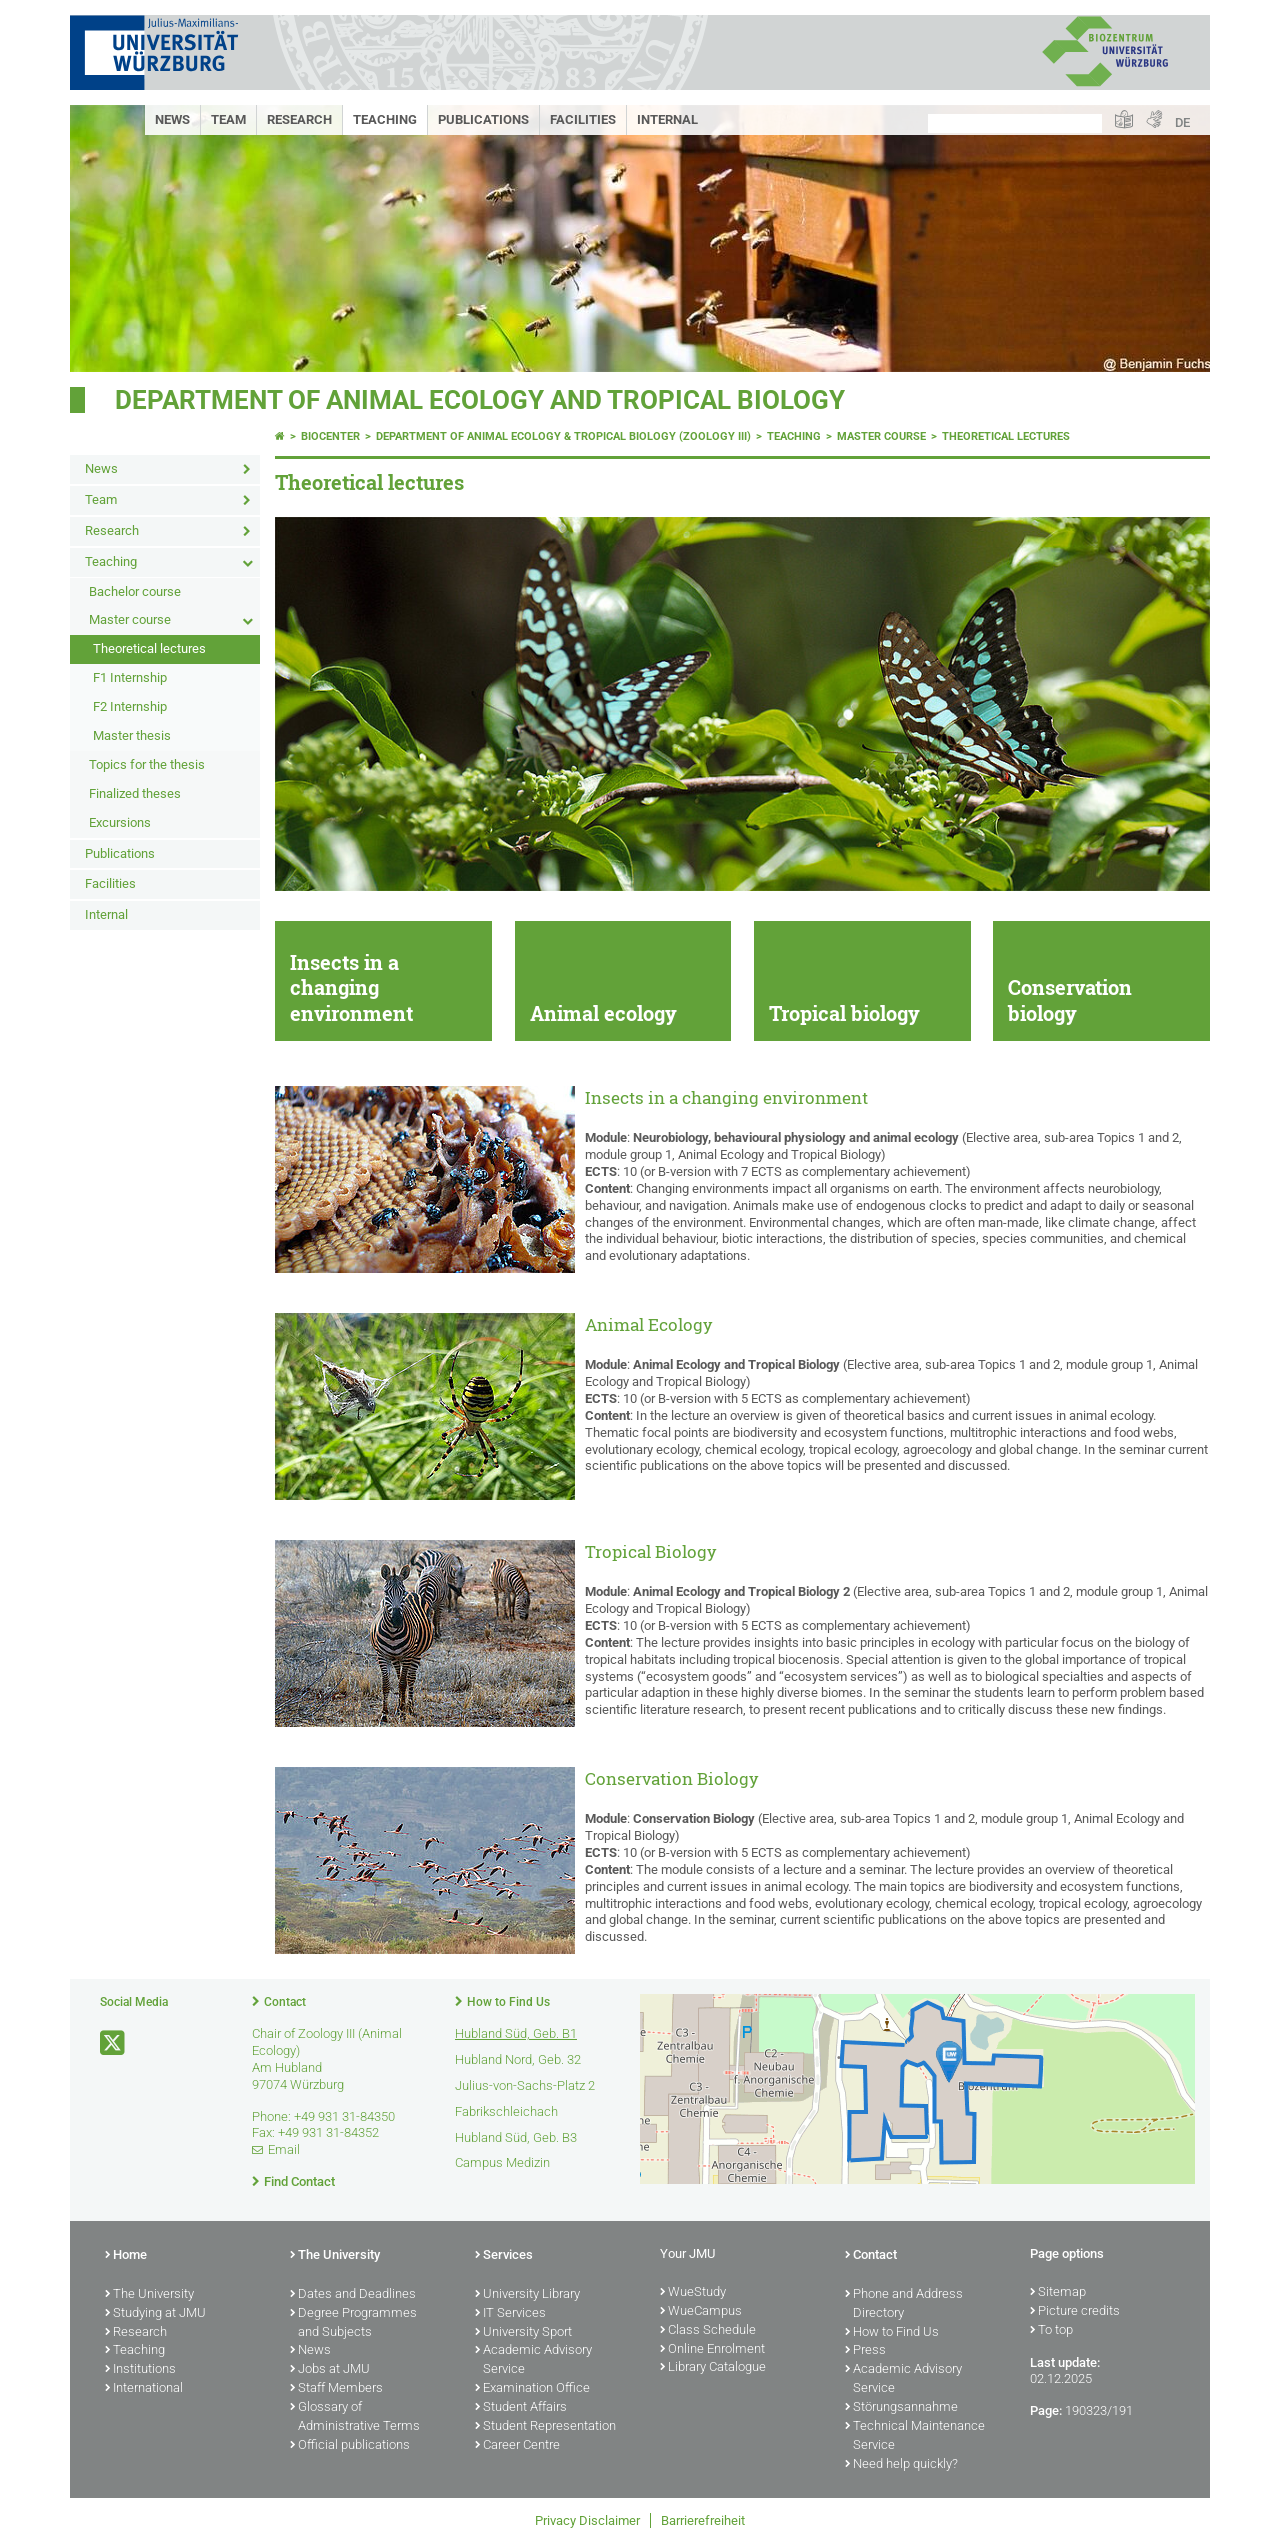 This screenshot has width=1280, height=2545. What do you see at coordinates (140, 2370) in the screenshot?
I see `Institutions` at bounding box center [140, 2370].